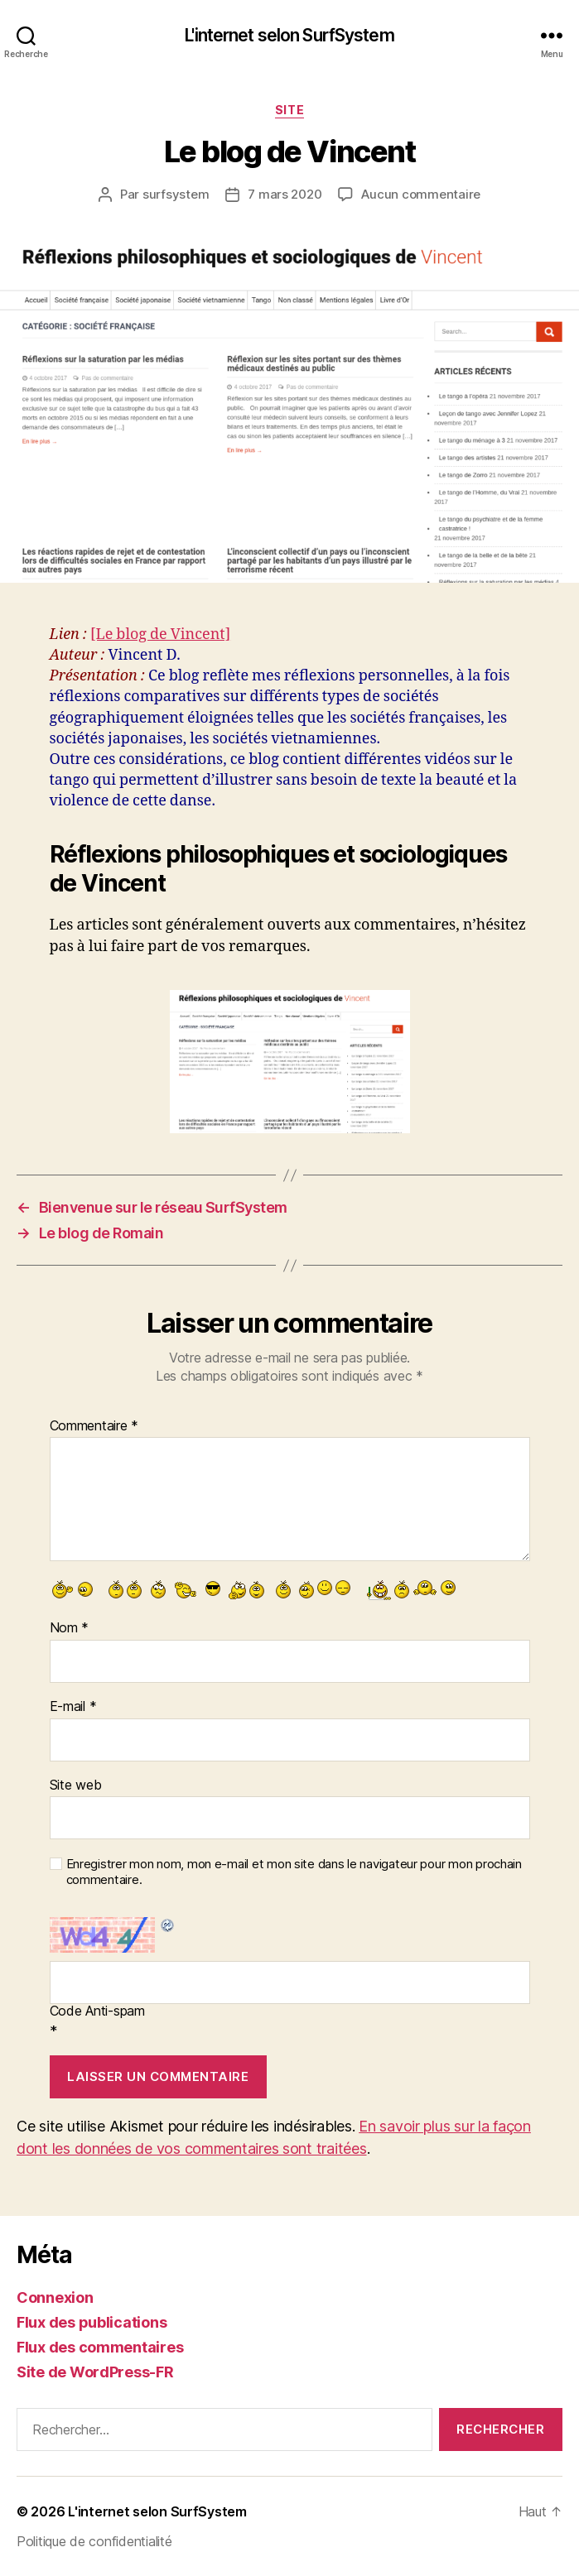  What do you see at coordinates (73, 1706) in the screenshot?
I see `E-mail` at bounding box center [73, 1706].